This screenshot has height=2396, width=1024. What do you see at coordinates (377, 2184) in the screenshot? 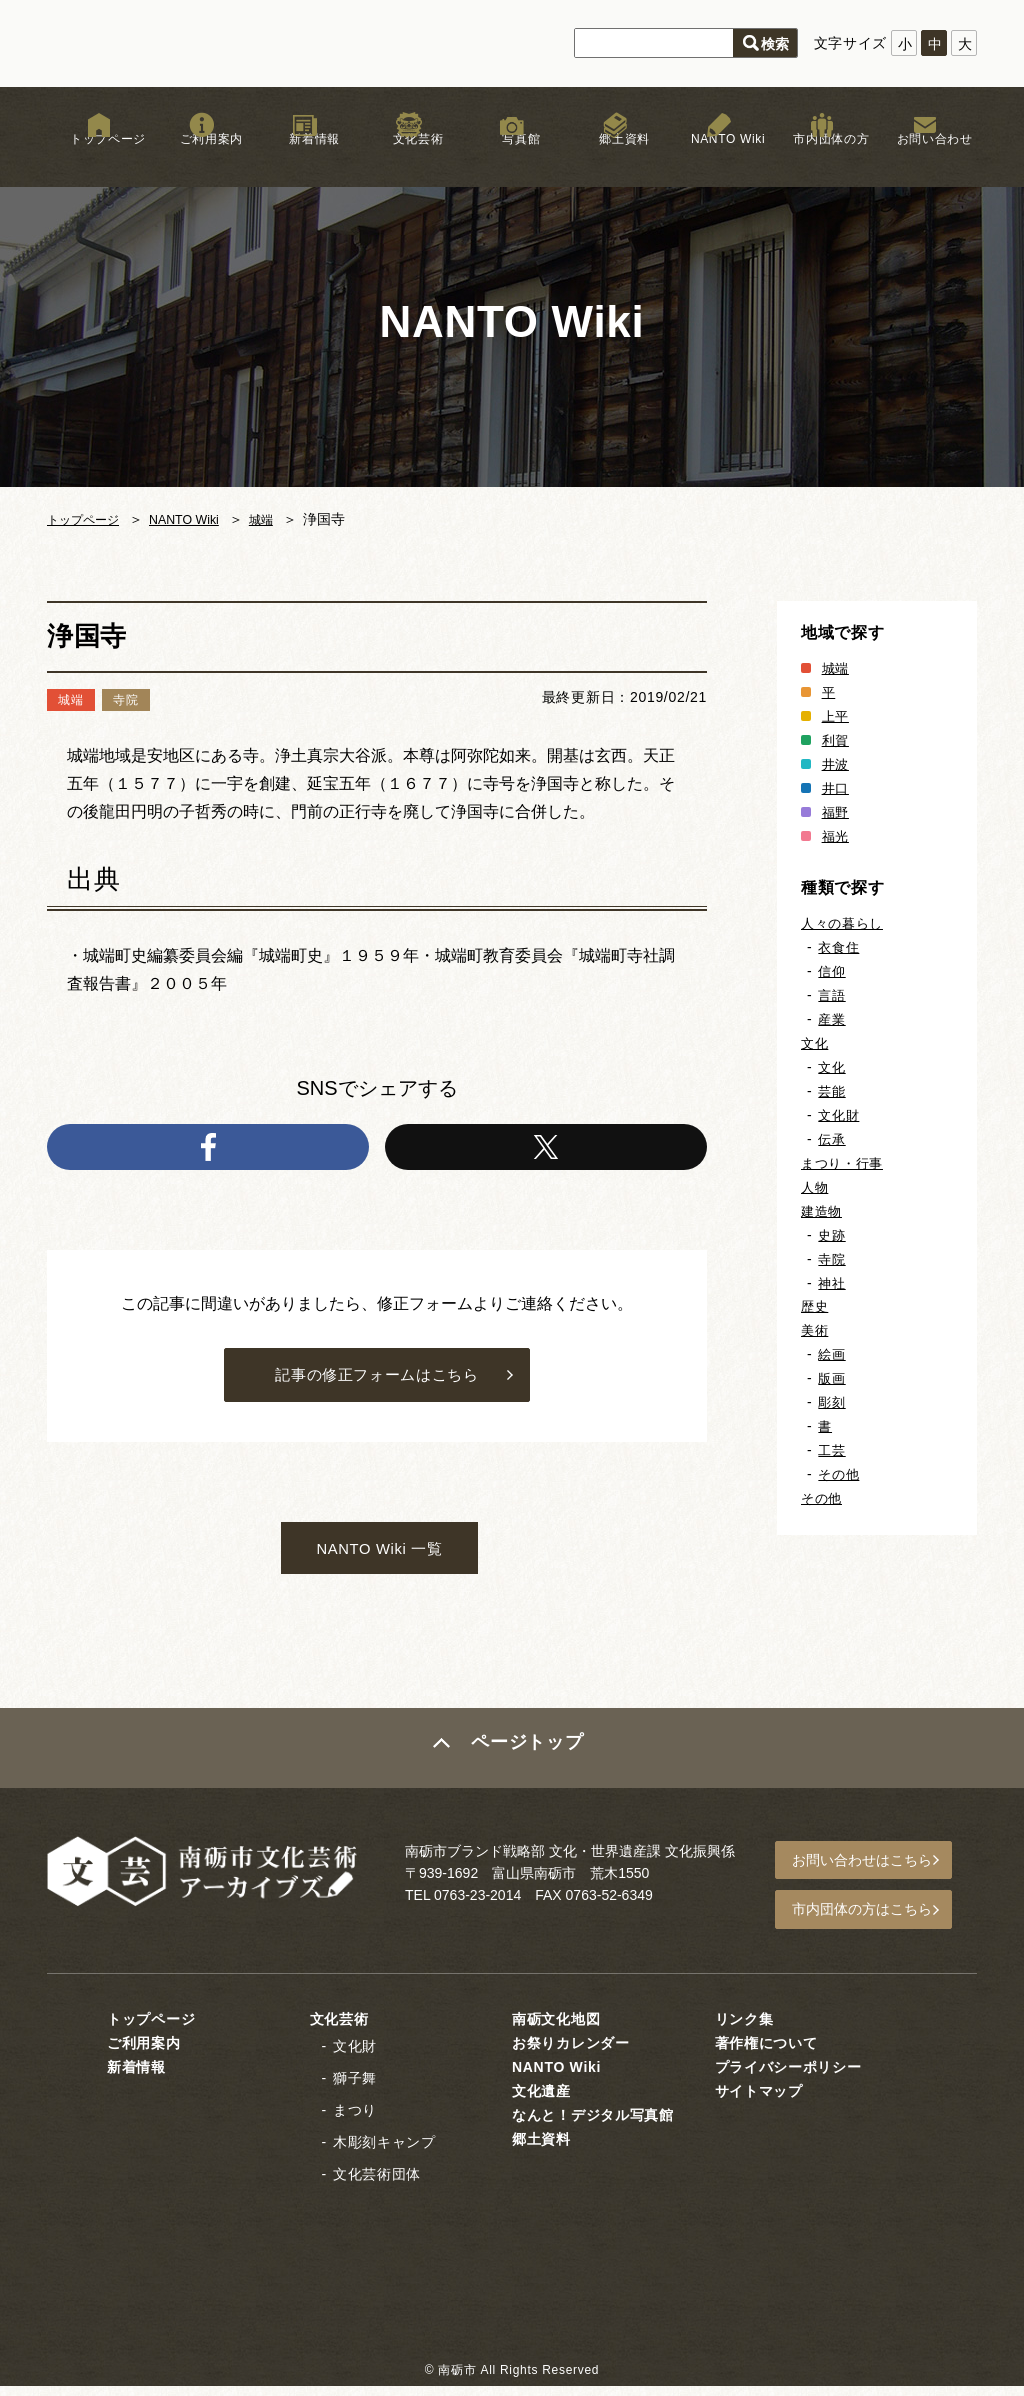
I see `文化芸術団体` at bounding box center [377, 2184].